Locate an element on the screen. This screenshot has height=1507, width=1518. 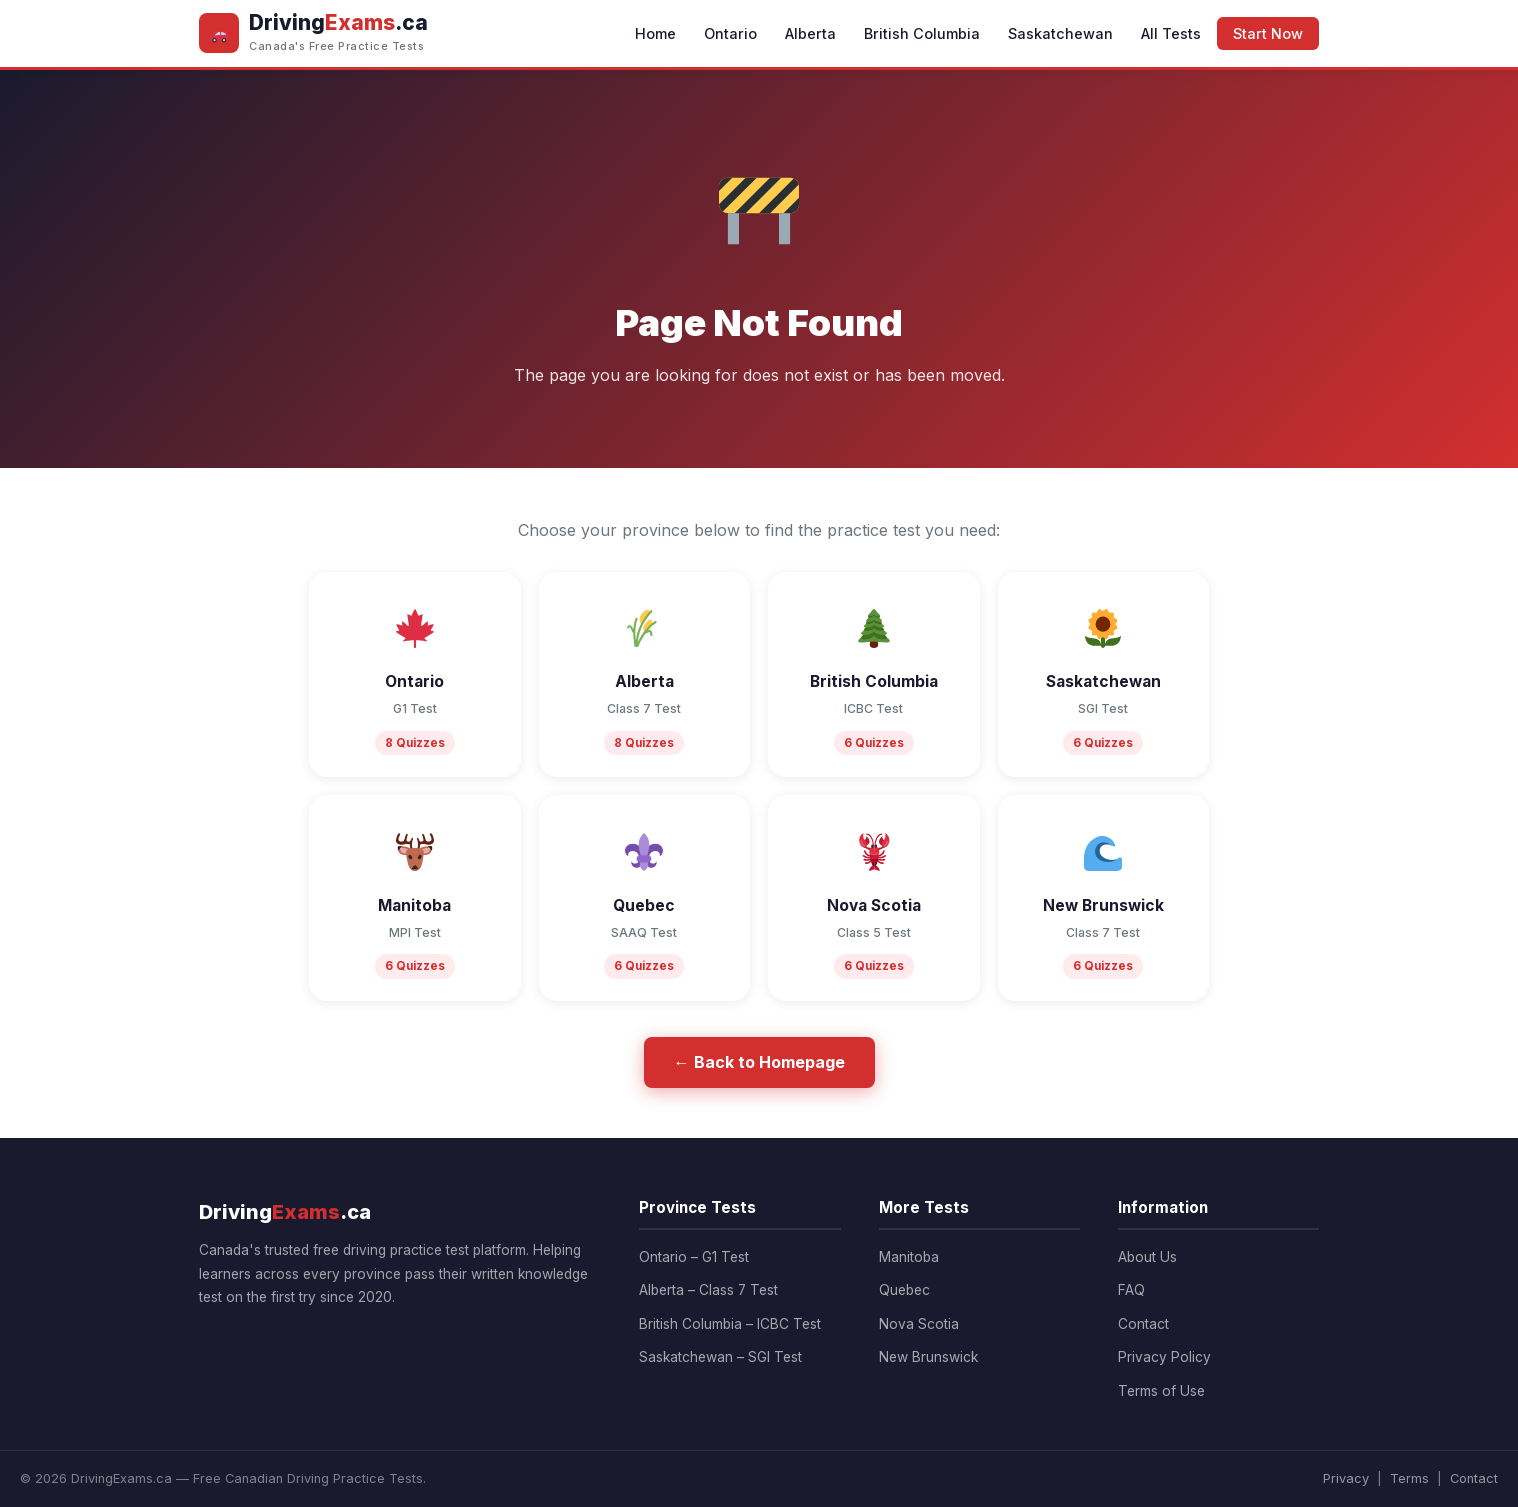
FAQ is located at coordinates (1131, 1290).